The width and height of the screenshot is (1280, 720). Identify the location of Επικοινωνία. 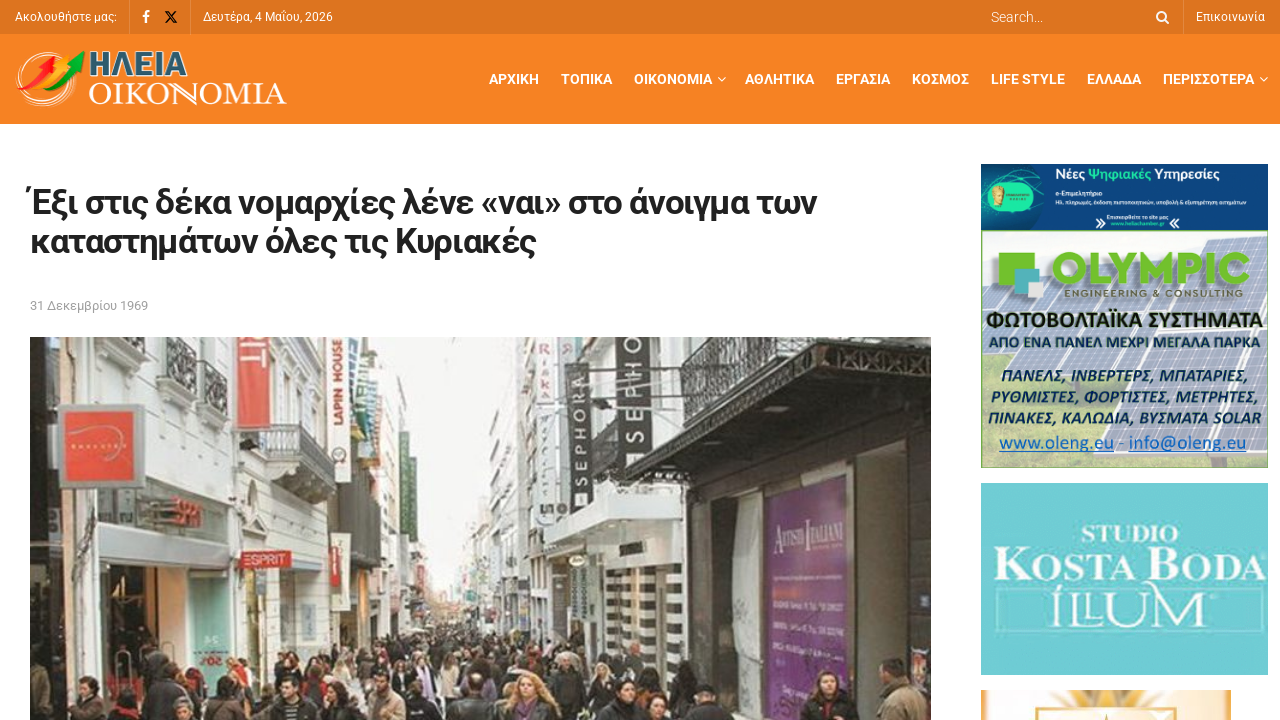
(1230, 17).